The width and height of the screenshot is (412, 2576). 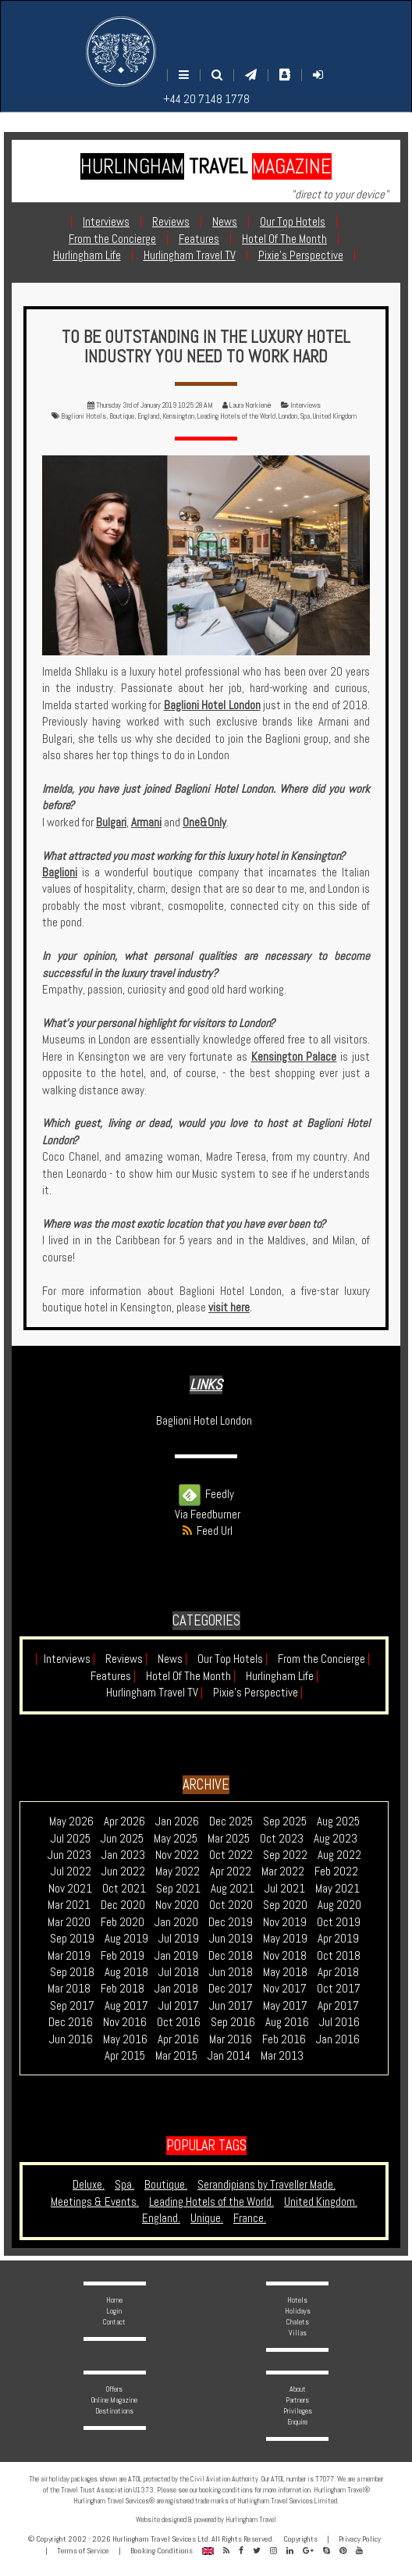 I want to click on Aug 2022, so click(x=339, y=1854).